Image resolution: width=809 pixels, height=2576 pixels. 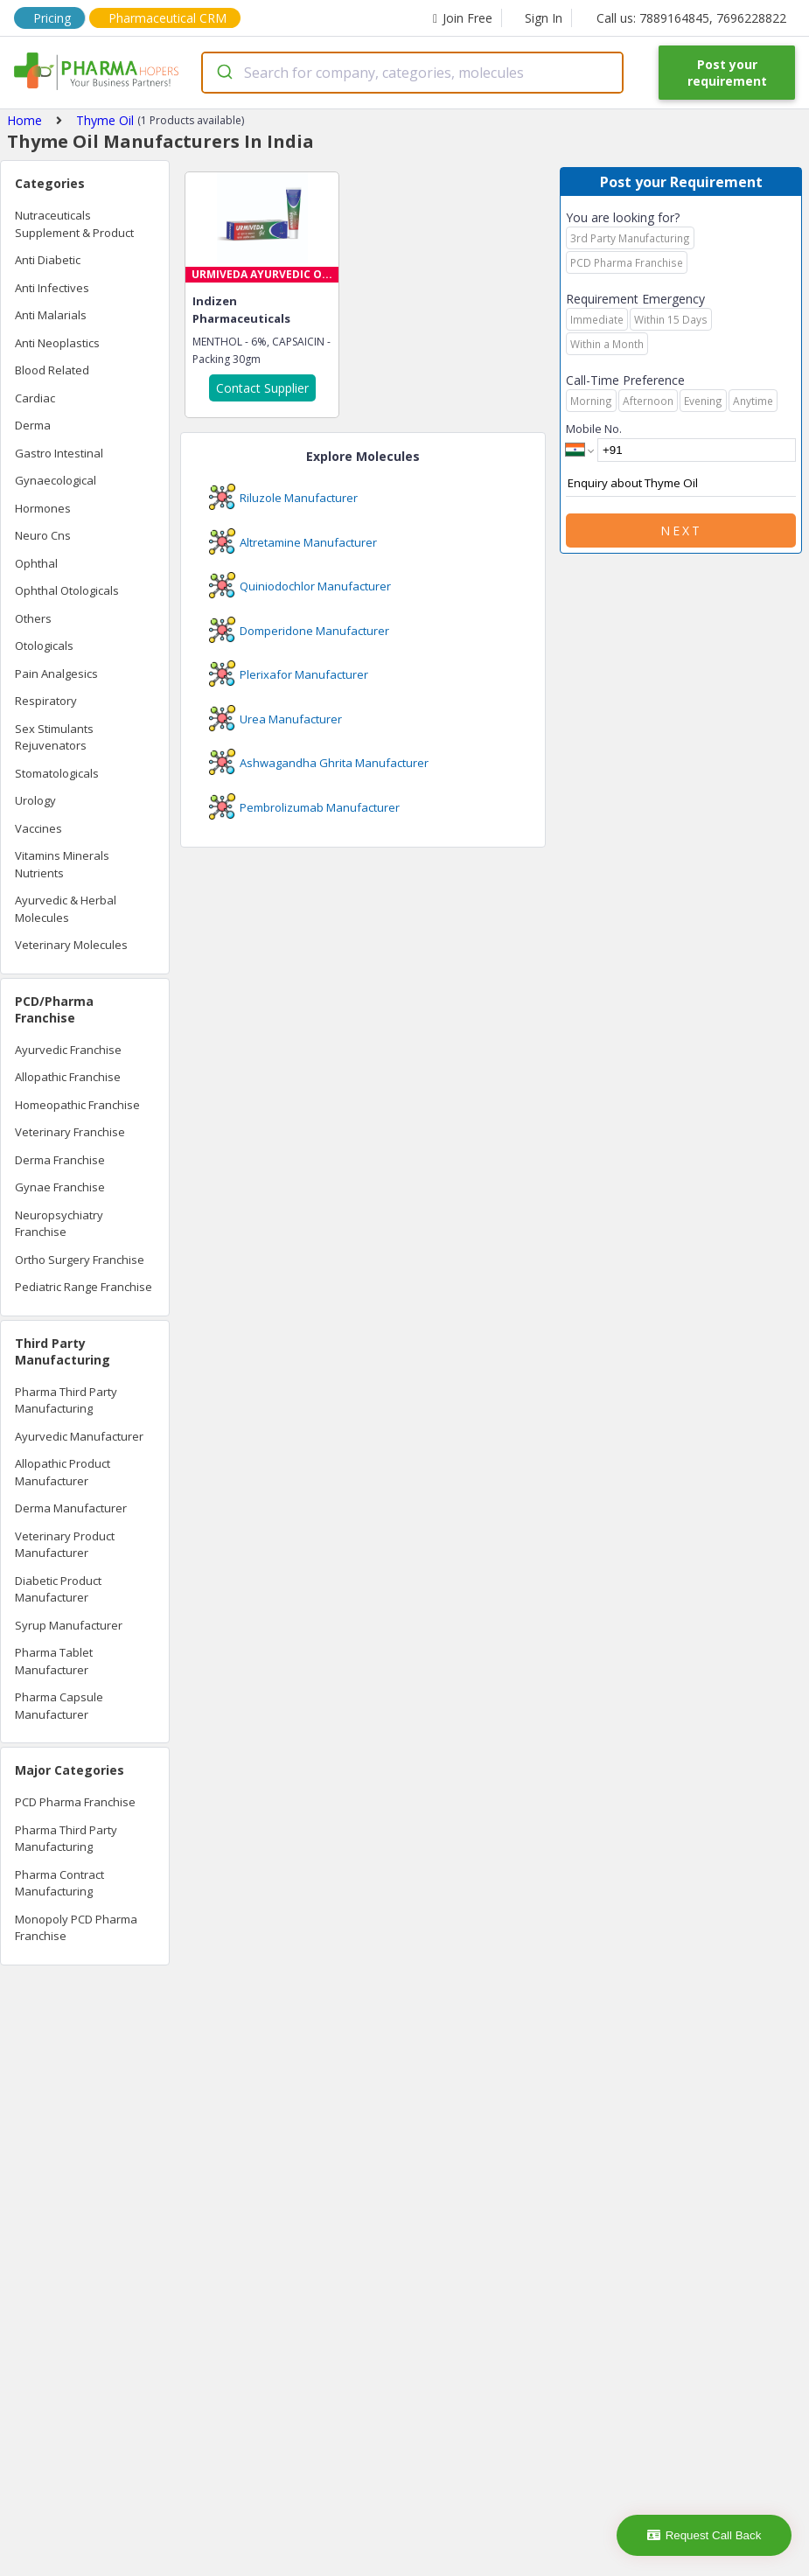 I want to click on Enquiry about Thyme Oil, so click(x=681, y=484).